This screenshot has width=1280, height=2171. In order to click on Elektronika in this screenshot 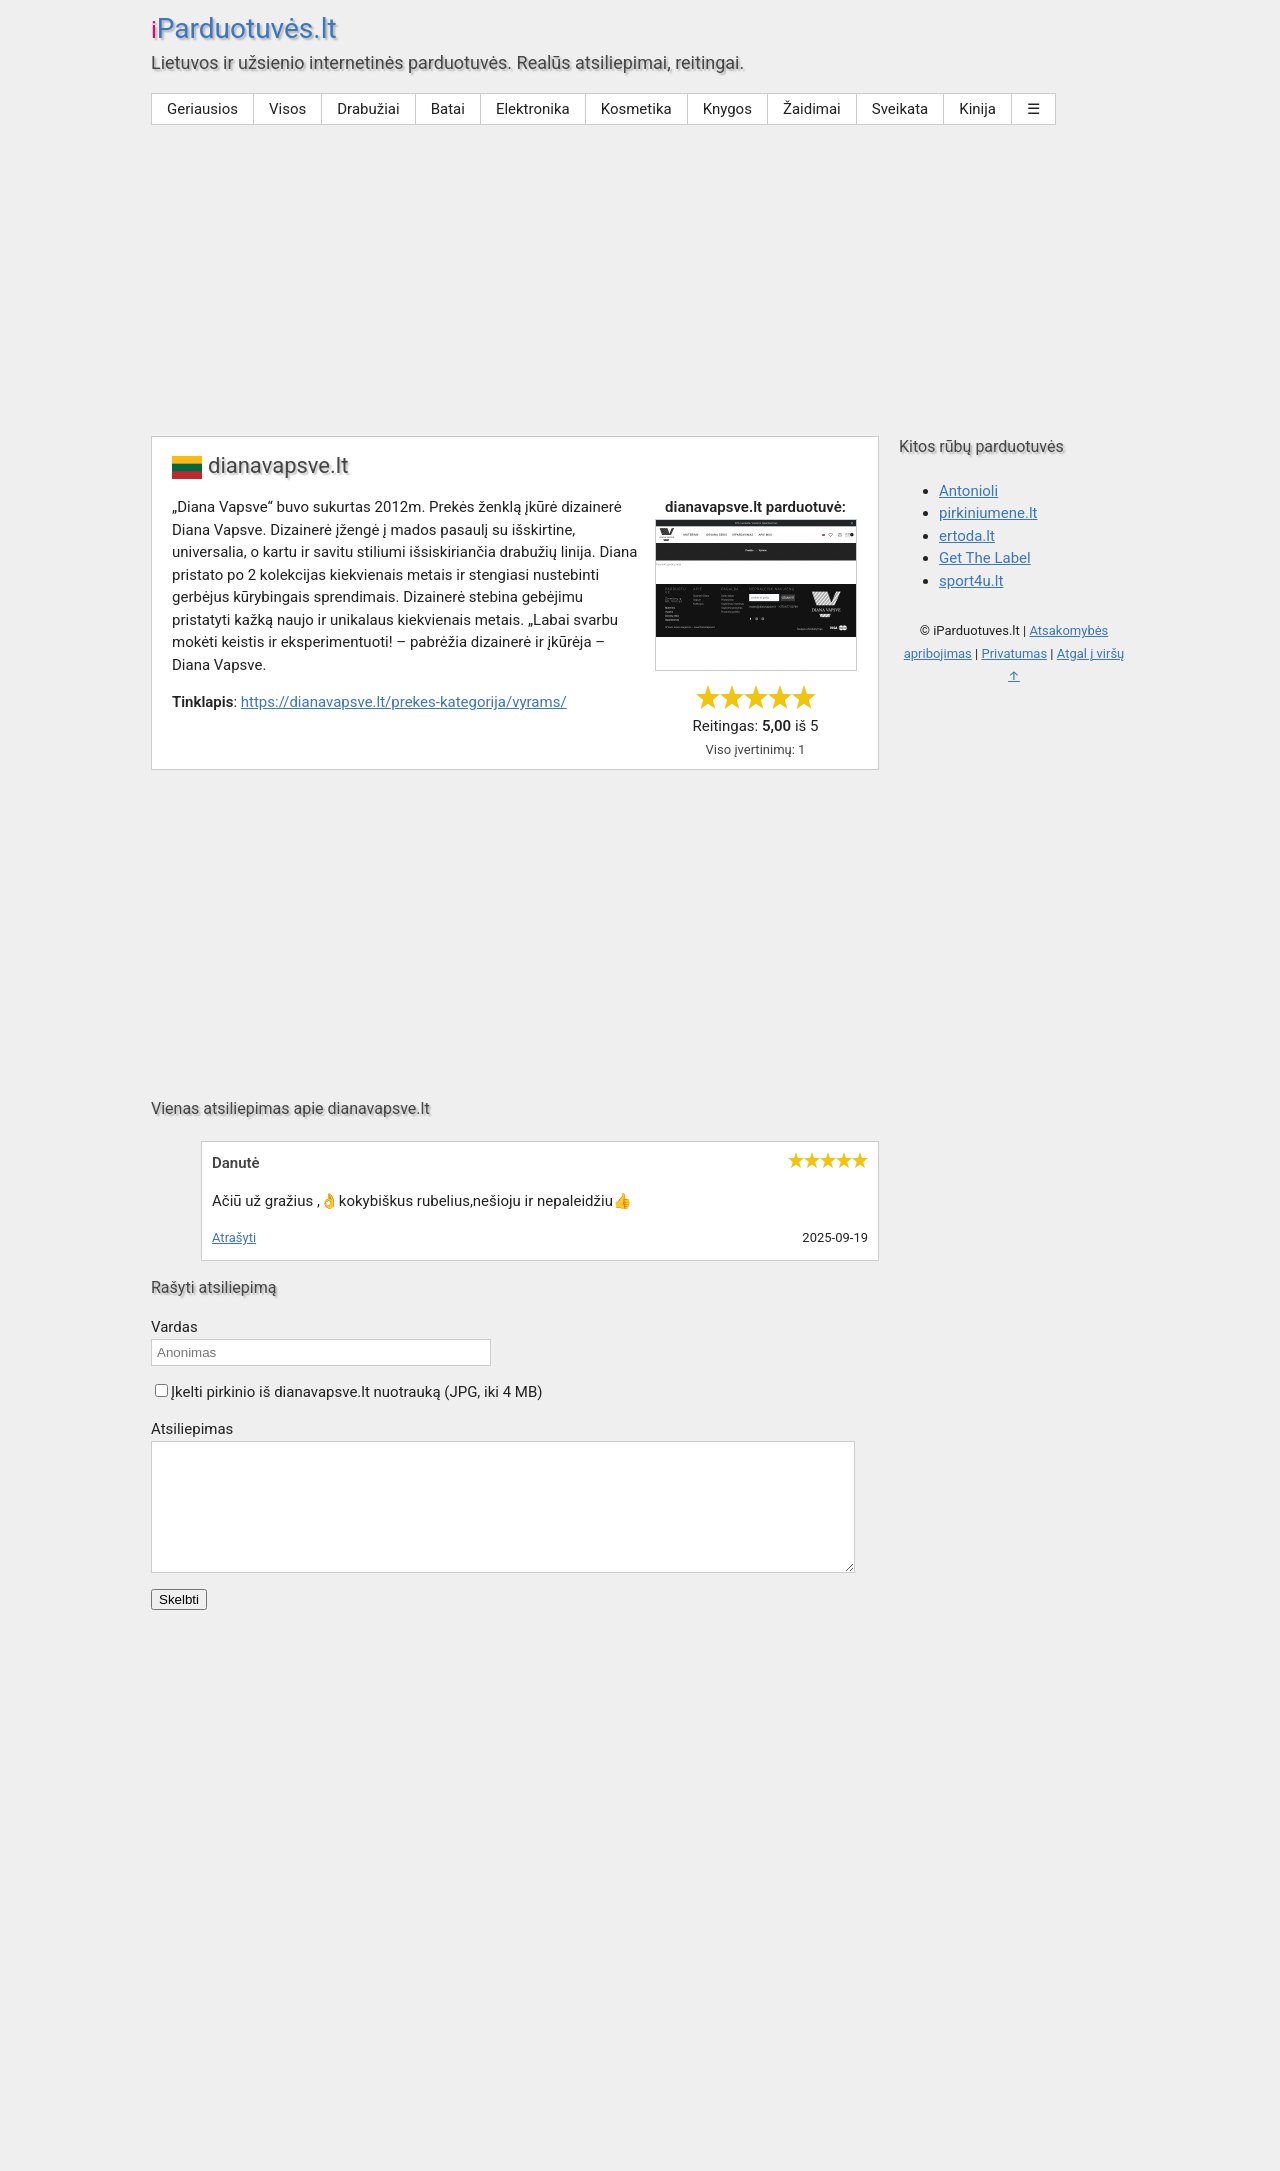, I will do `click(533, 109)`.